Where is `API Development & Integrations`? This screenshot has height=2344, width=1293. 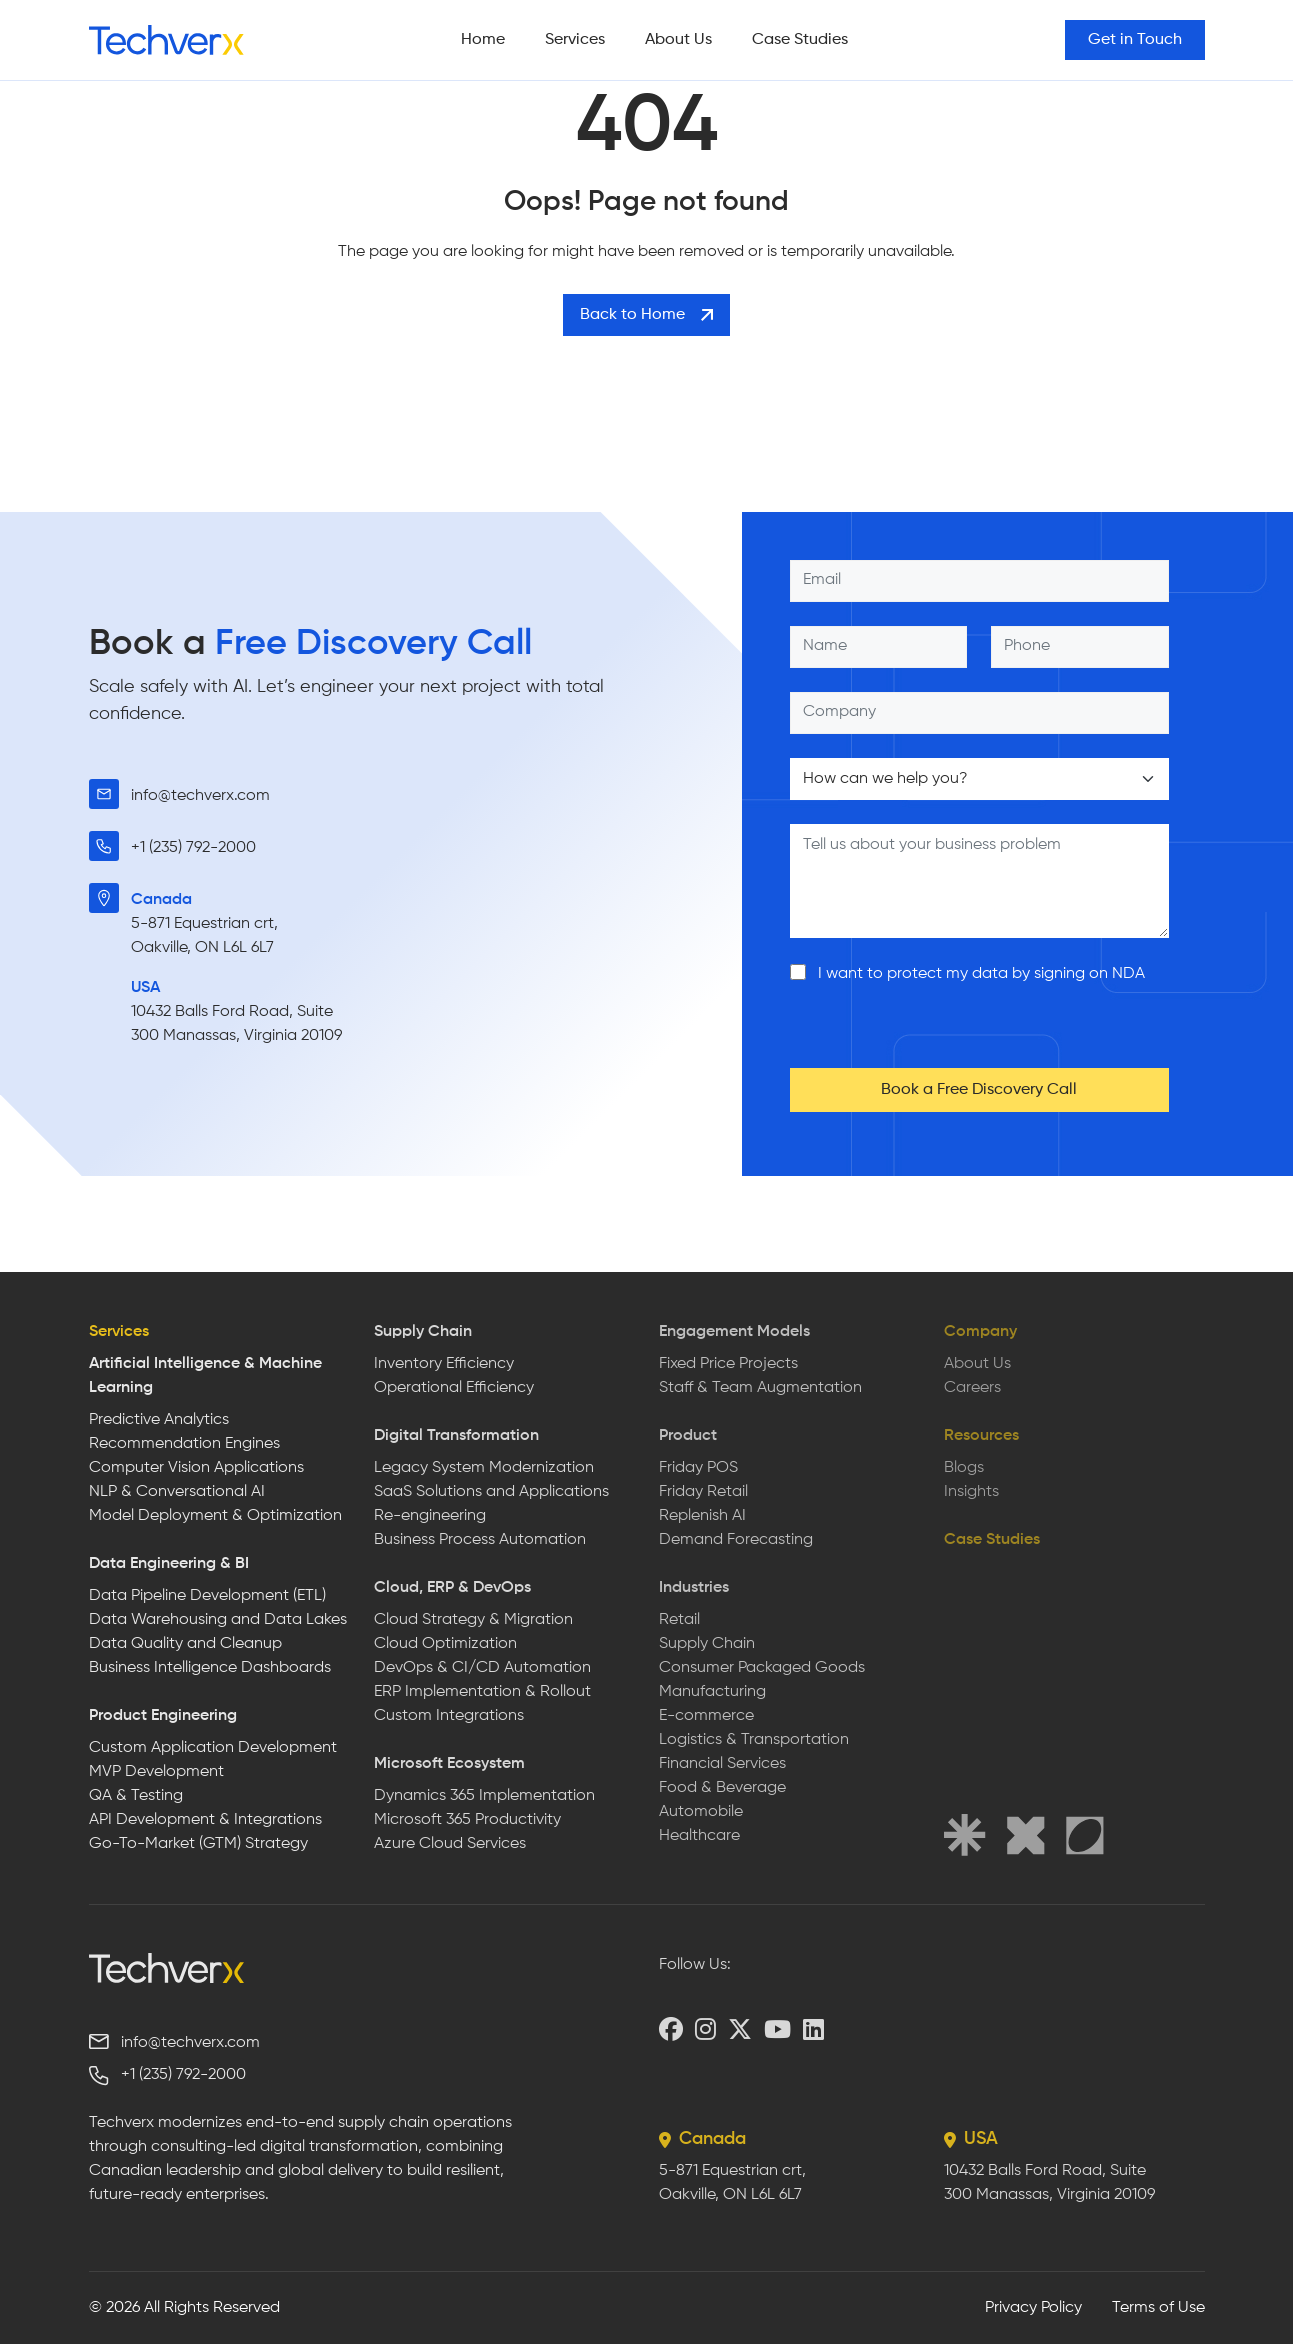 API Development & Integrations is located at coordinates (205, 1820).